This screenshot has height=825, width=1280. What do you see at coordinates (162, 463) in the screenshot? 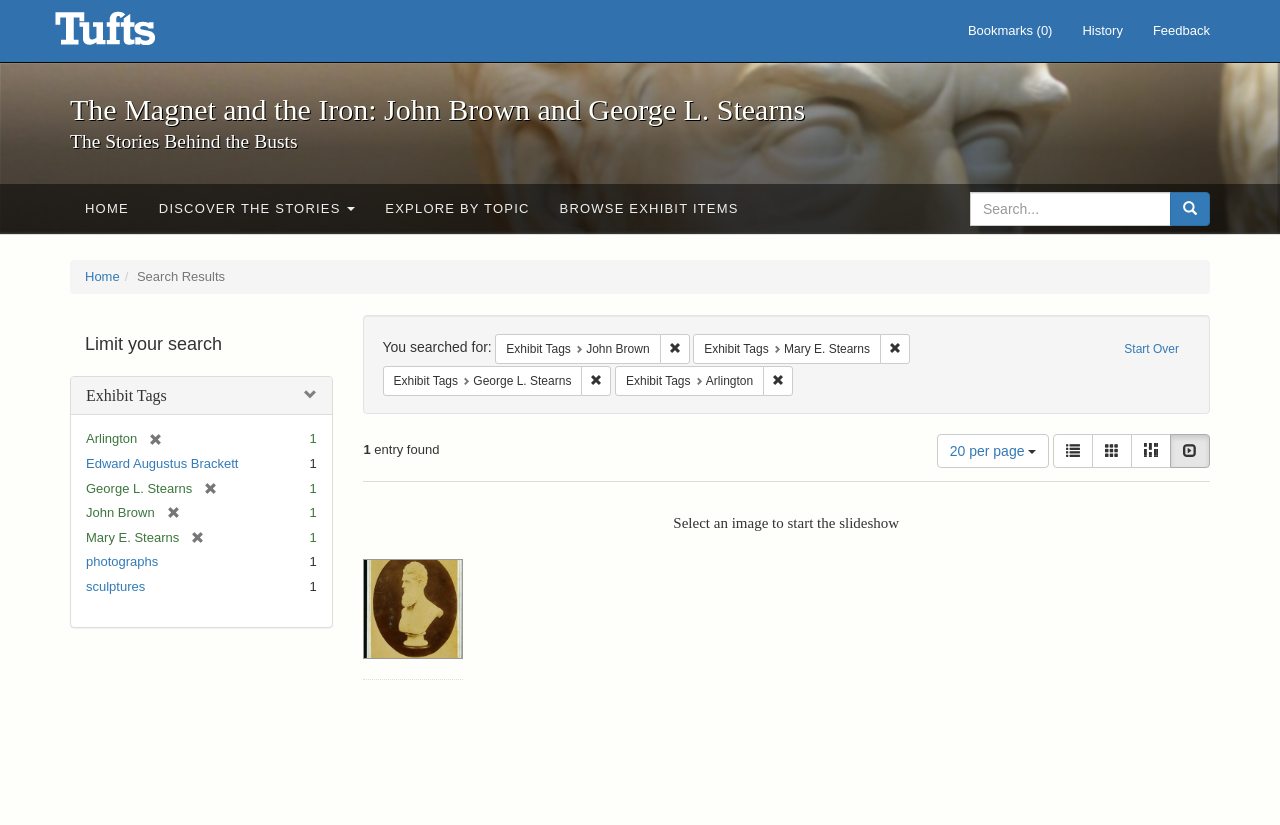
I see `Edward Augustus Brackett` at bounding box center [162, 463].